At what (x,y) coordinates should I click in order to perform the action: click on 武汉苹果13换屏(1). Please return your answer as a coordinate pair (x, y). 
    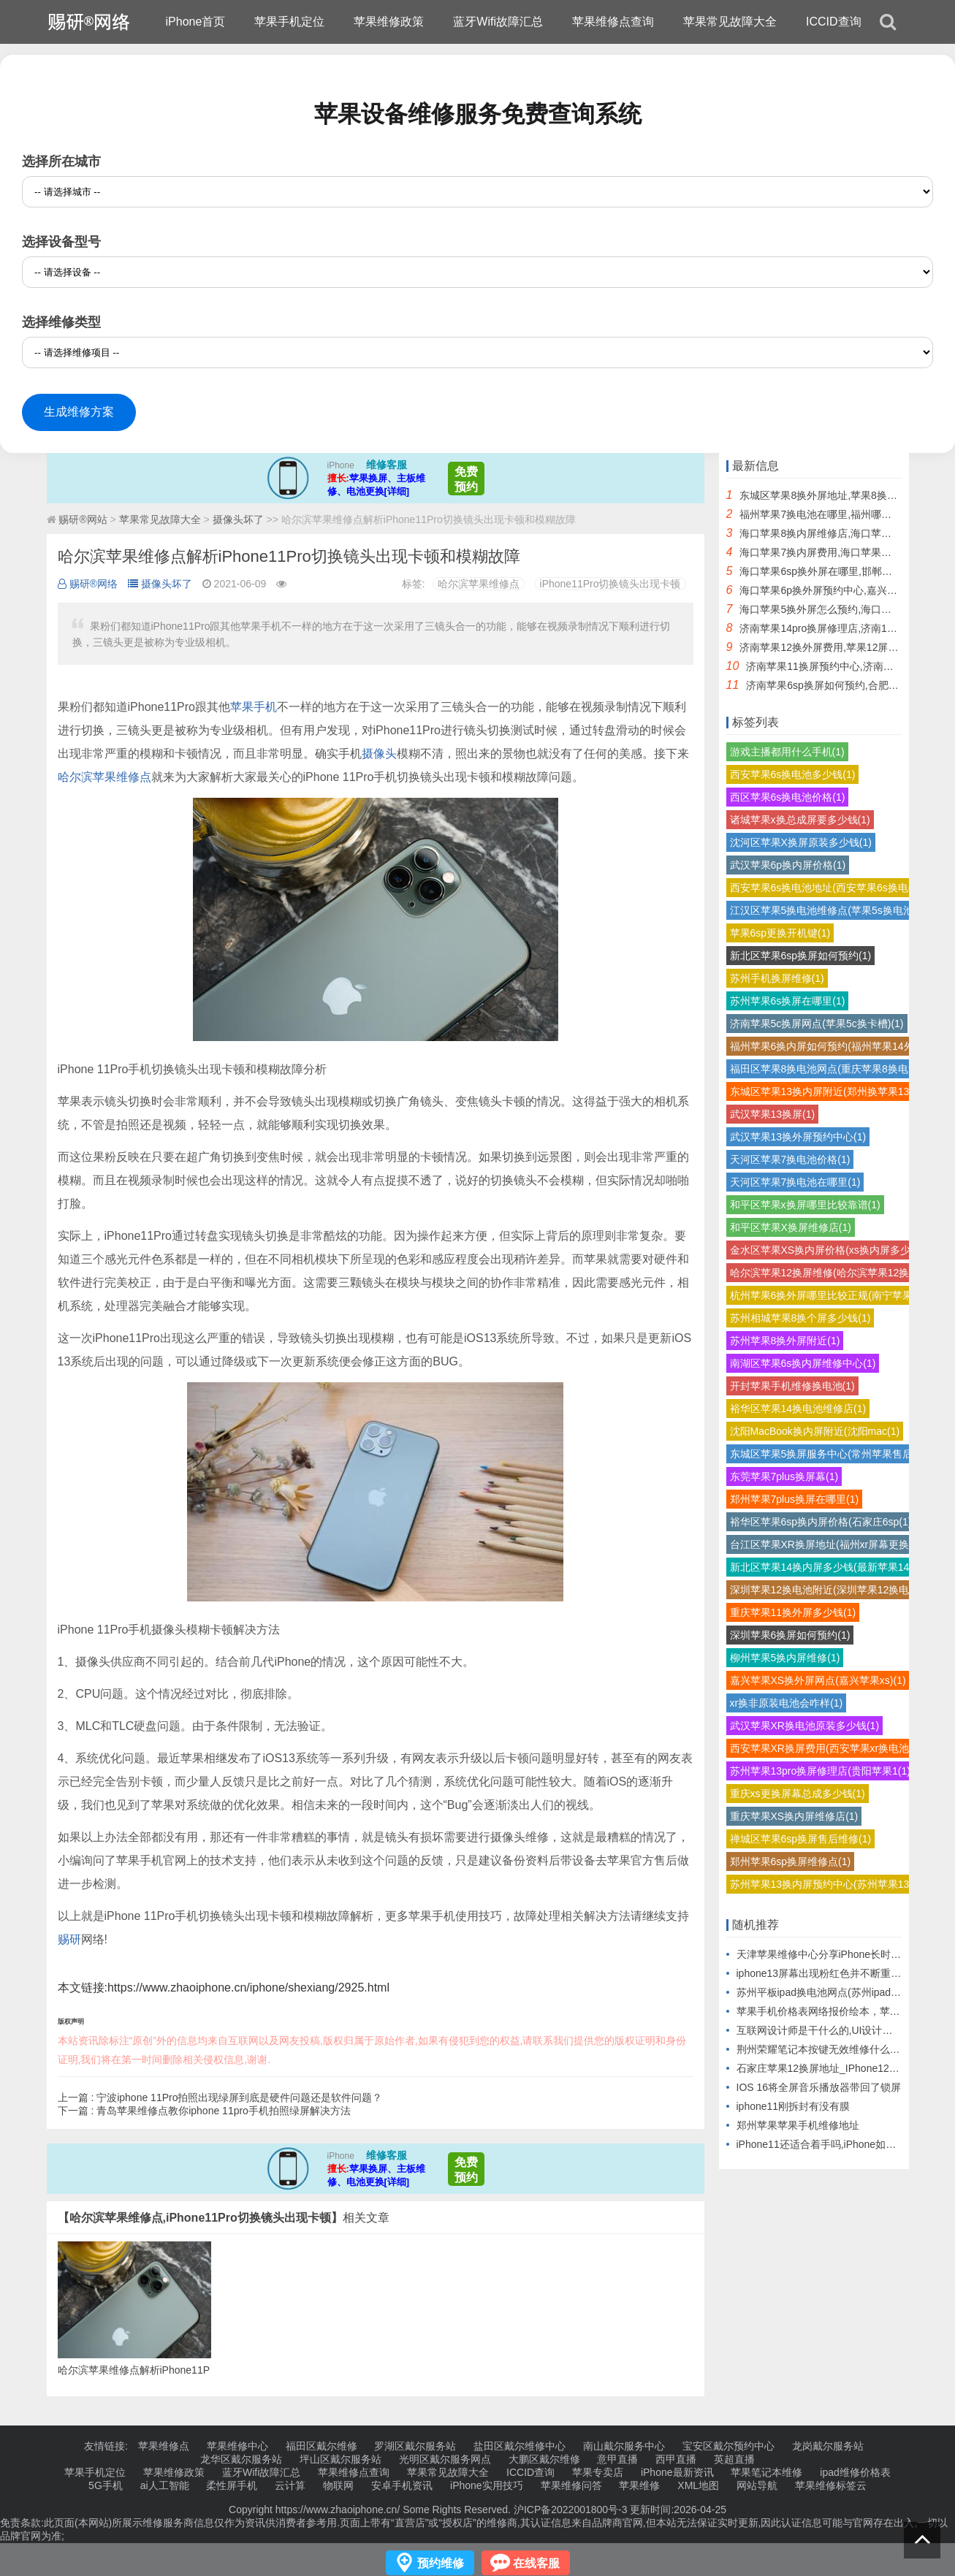
    Looking at the image, I should click on (772, 1114).